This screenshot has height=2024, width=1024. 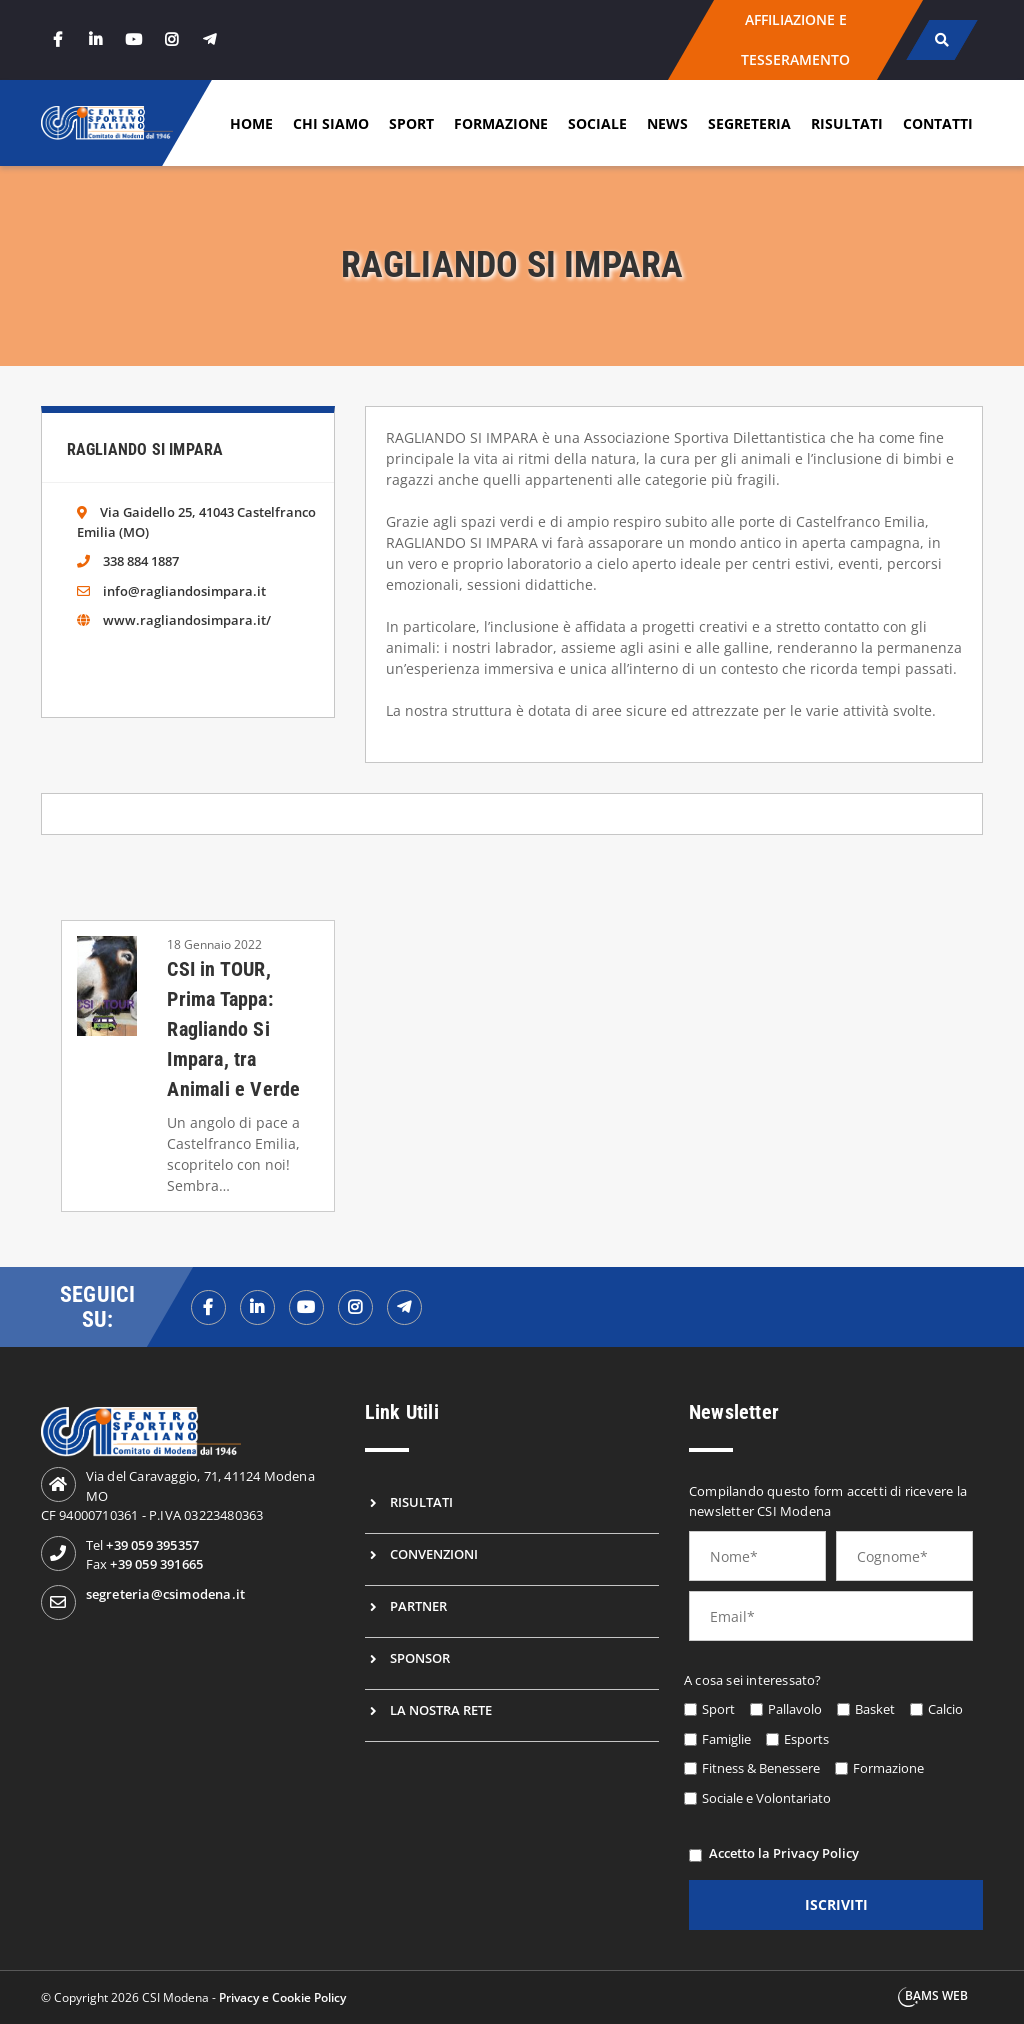 I want to click on [telegram], so click(x=210, y=39).